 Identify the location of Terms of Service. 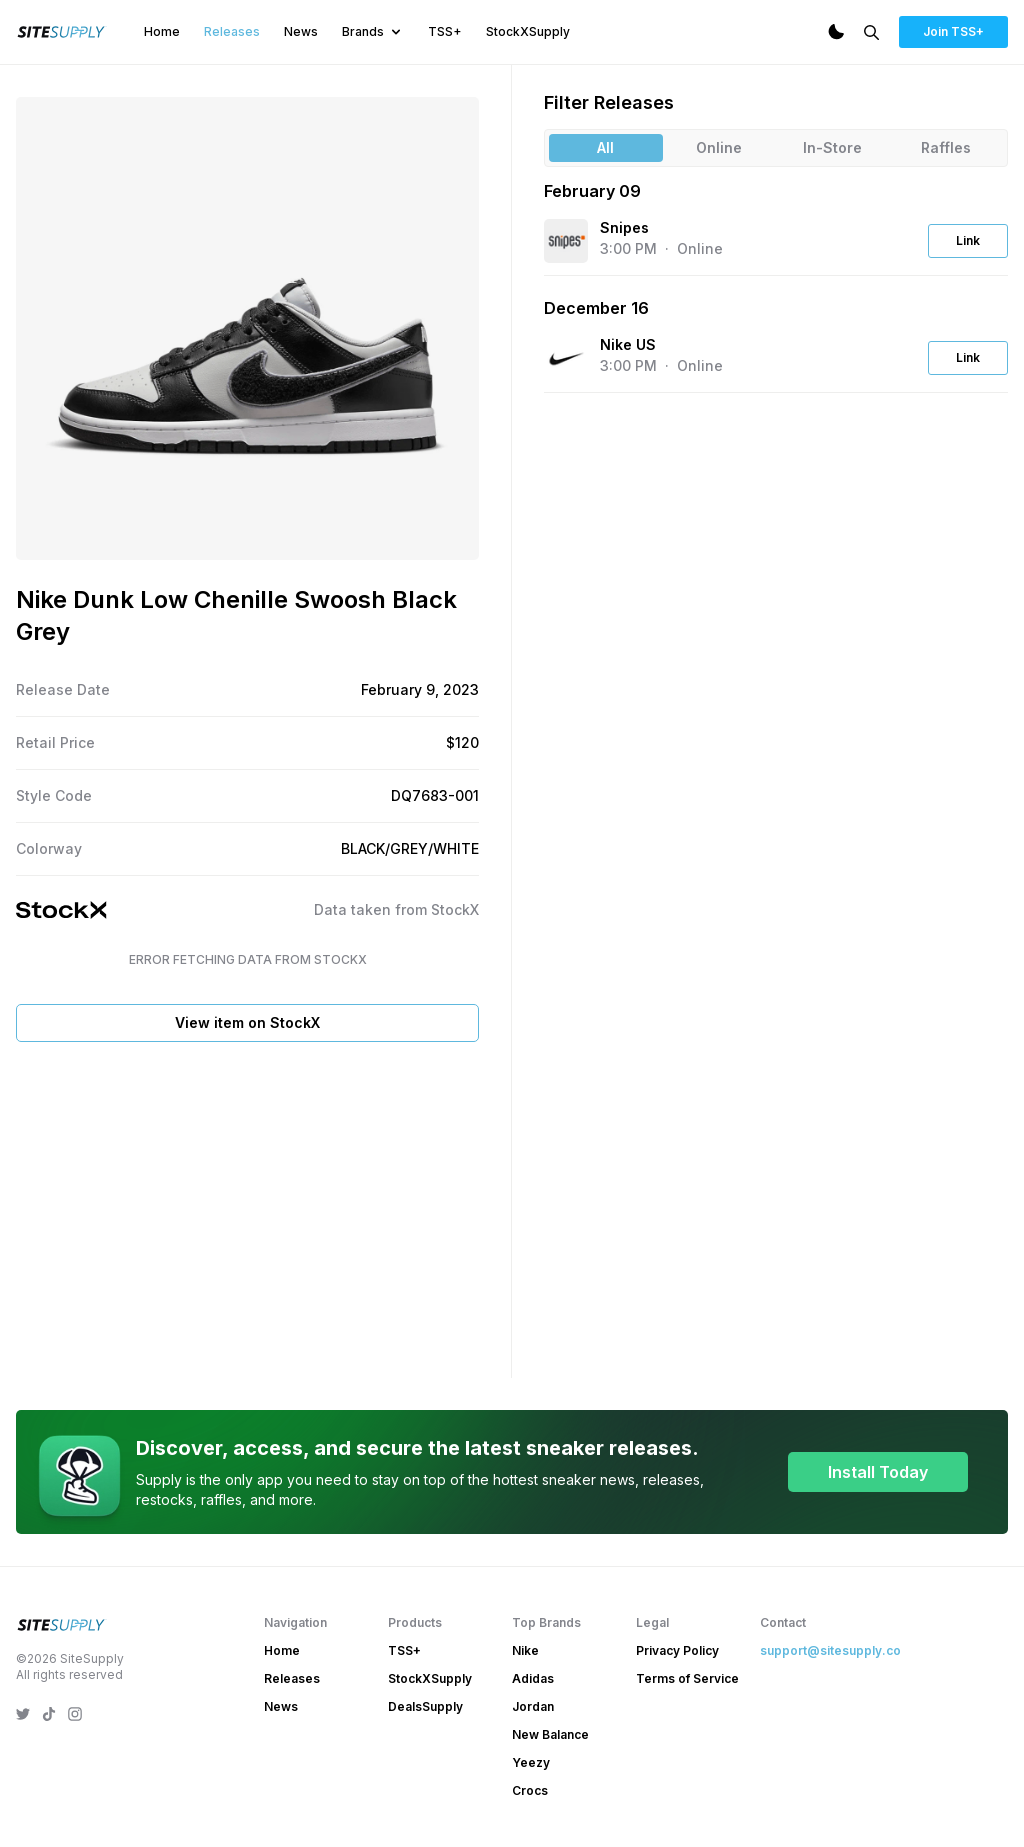
(687, 1678).